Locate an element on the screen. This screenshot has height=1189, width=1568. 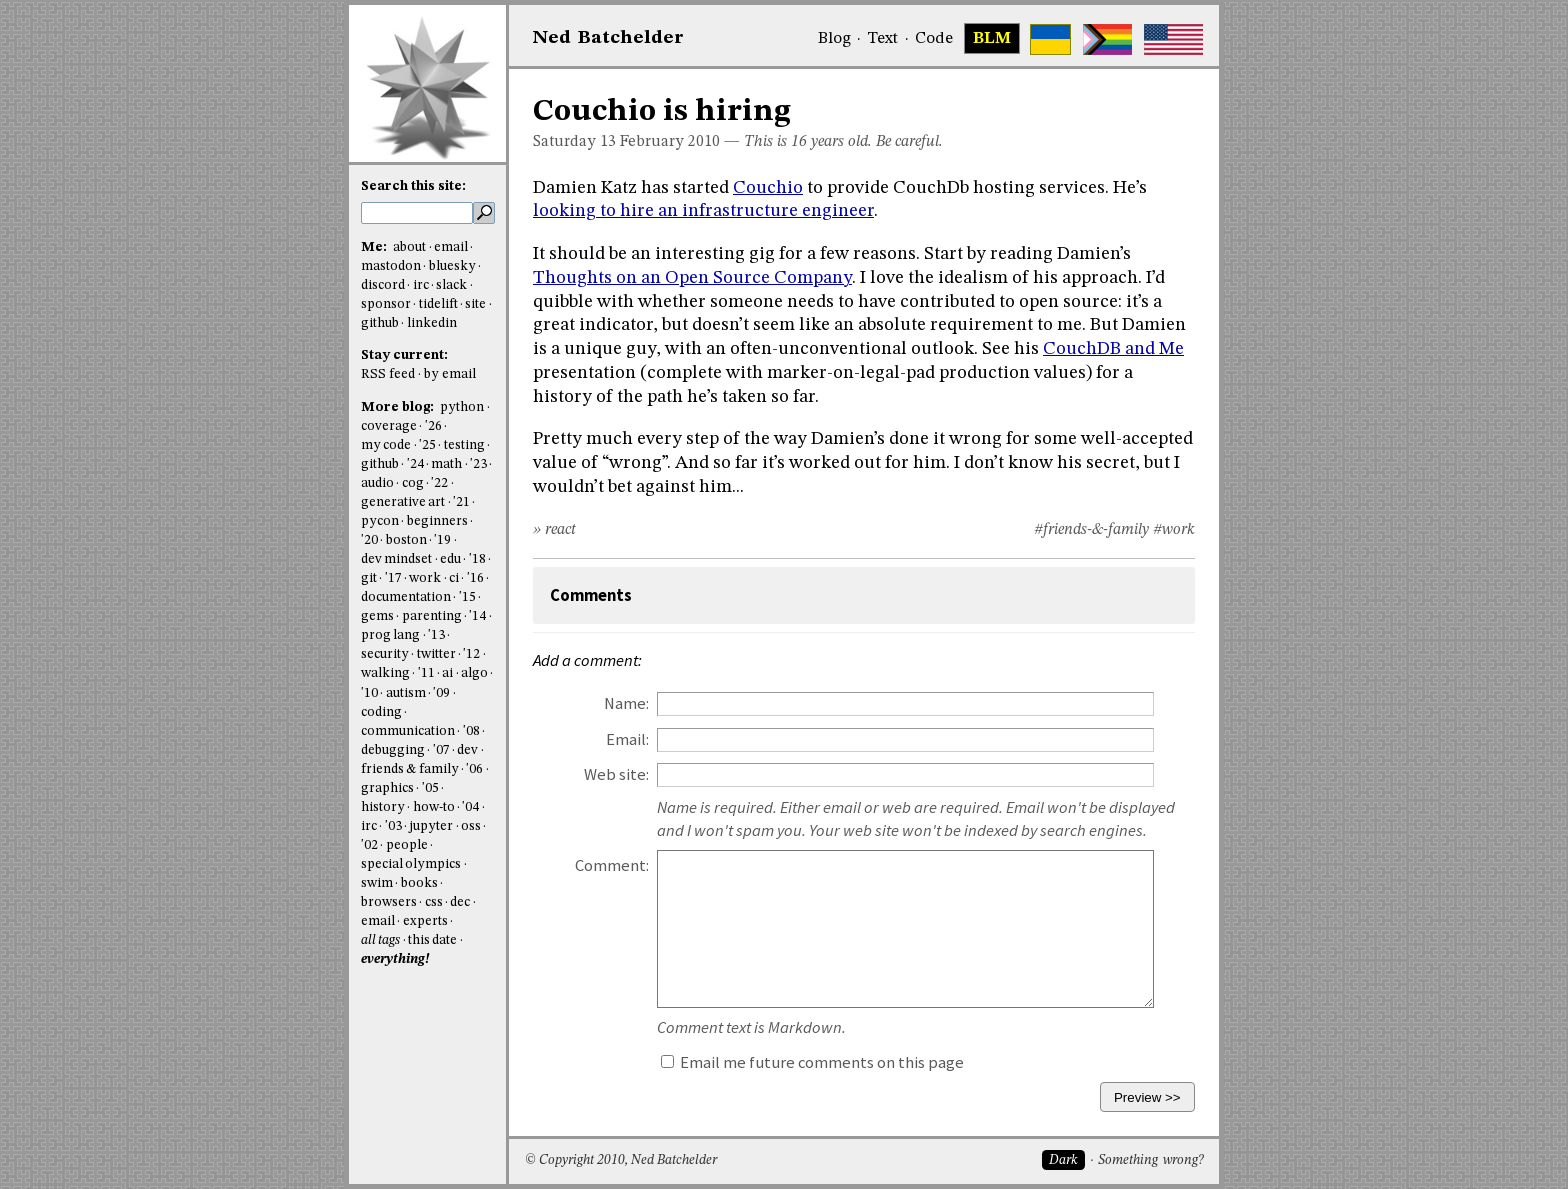
jupyter is located at coordinates (431, 826).